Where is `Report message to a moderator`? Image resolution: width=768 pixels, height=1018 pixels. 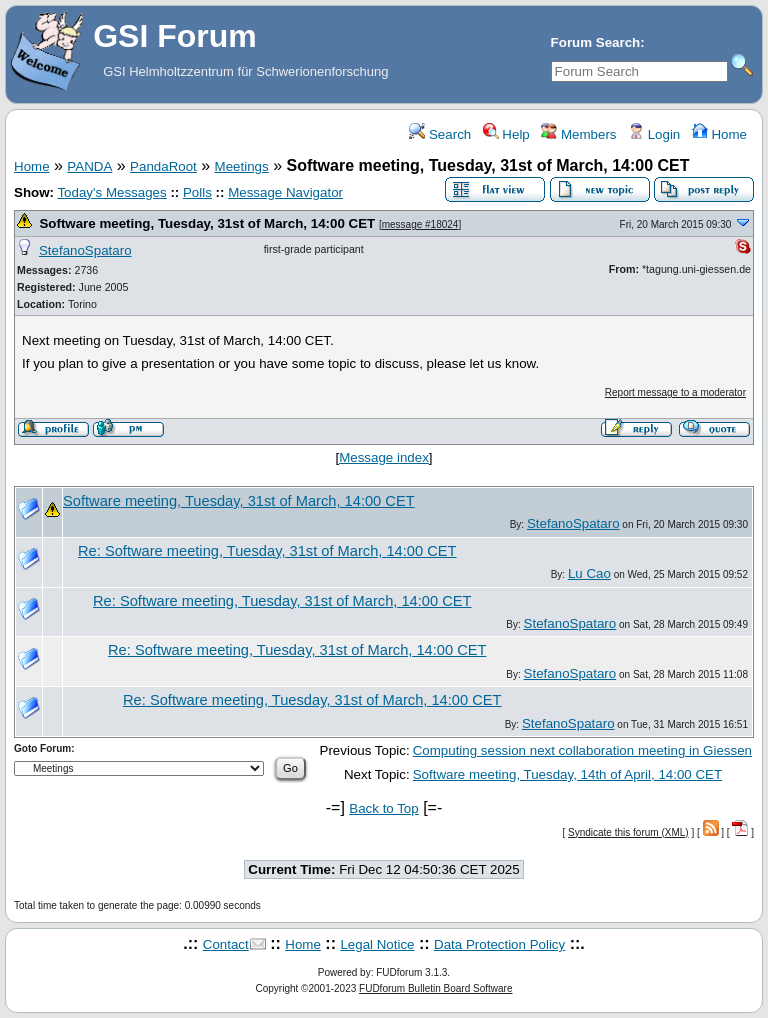 Report message to a moderator is located at coordinates (675, 392).